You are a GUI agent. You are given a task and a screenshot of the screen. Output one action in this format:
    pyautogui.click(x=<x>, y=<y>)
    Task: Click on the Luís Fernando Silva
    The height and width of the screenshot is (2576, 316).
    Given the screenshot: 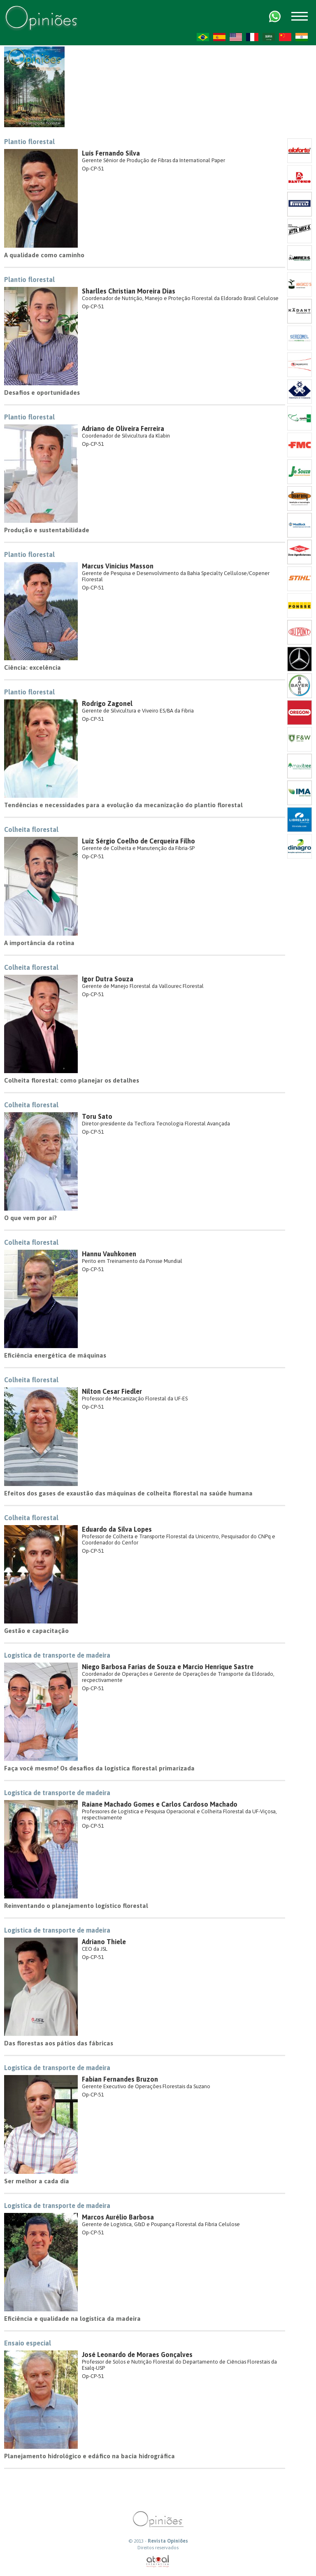 What is the action you would take?
    pyautogui.click(x=111, y=153)
    